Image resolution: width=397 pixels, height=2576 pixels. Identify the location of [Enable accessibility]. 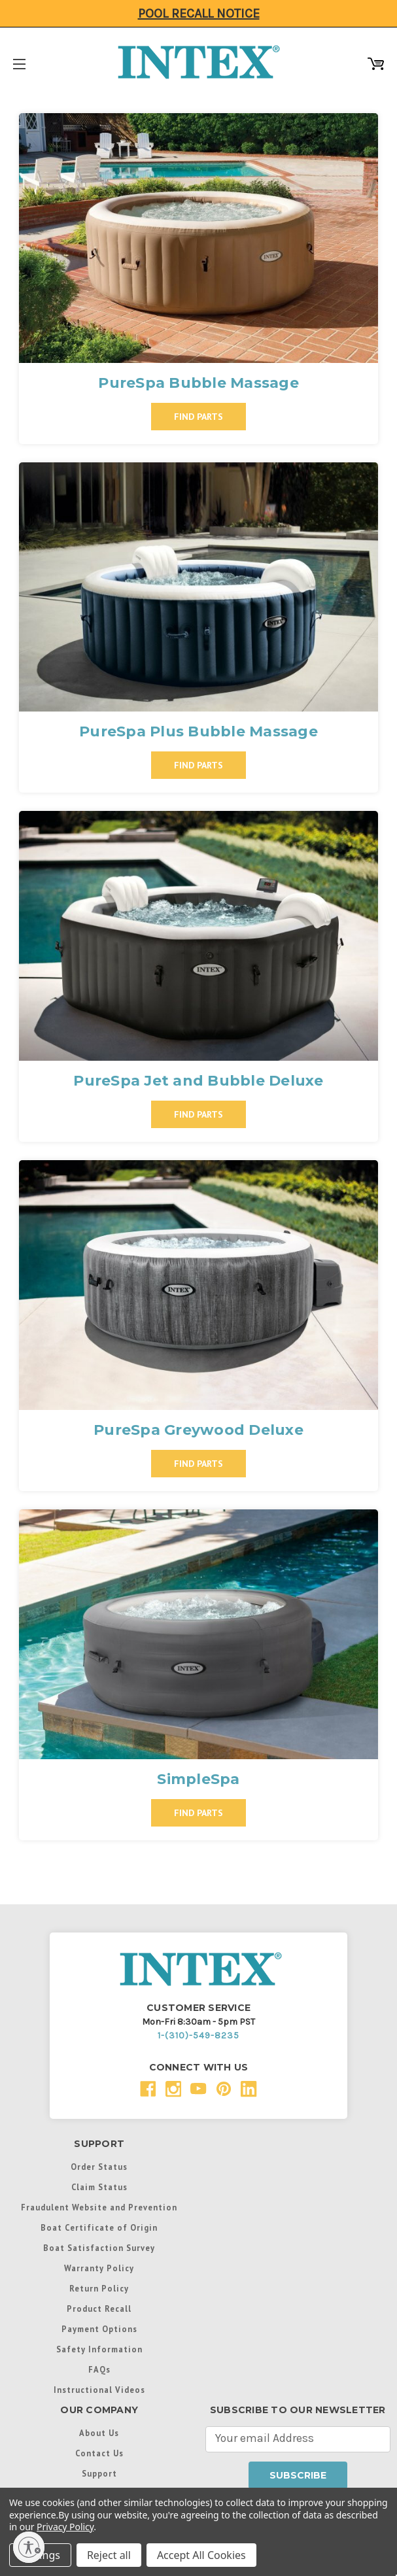
(28, 2547).